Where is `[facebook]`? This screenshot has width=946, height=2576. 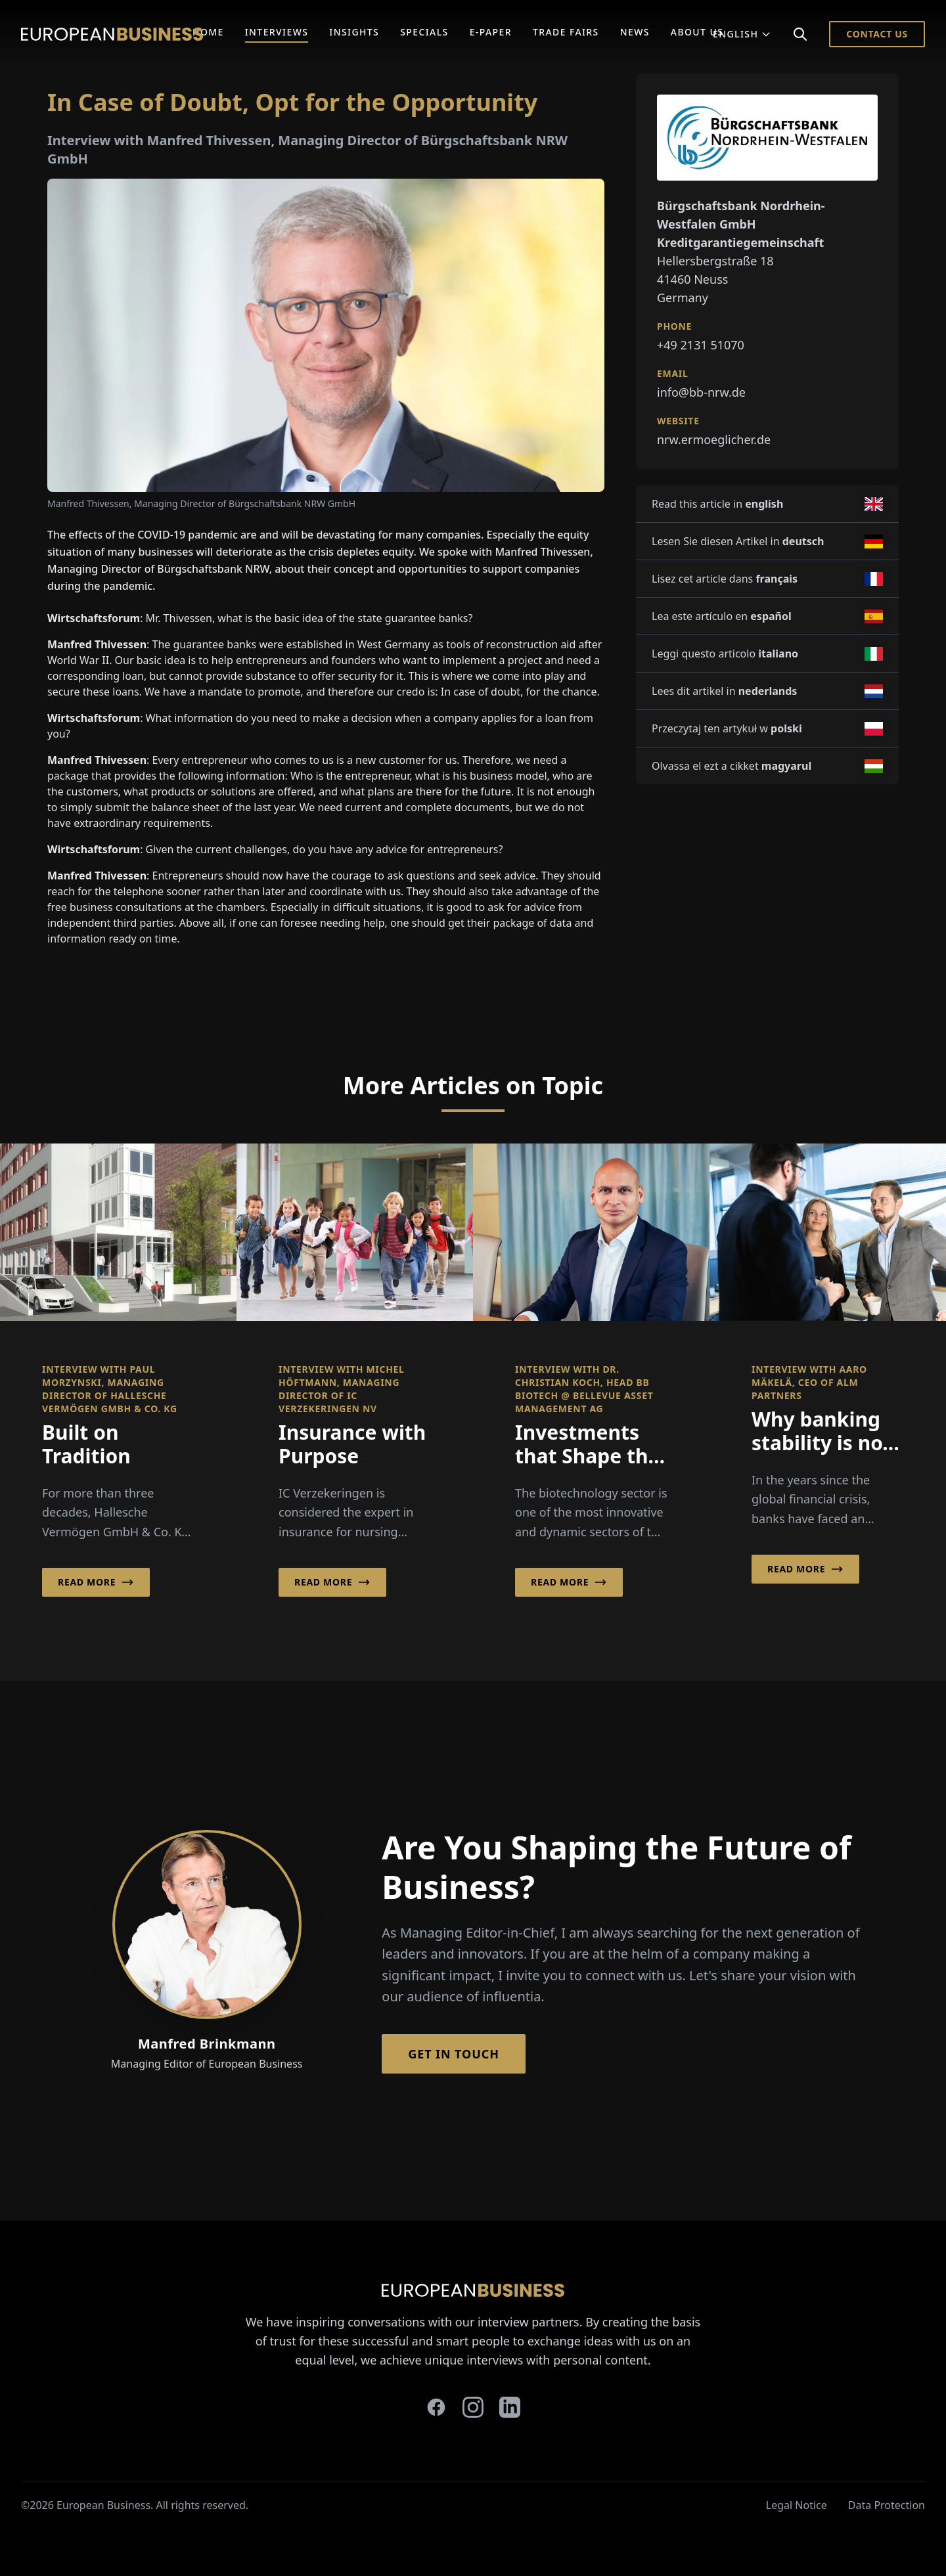
[facebook] is located at coordinates (436, 2407).